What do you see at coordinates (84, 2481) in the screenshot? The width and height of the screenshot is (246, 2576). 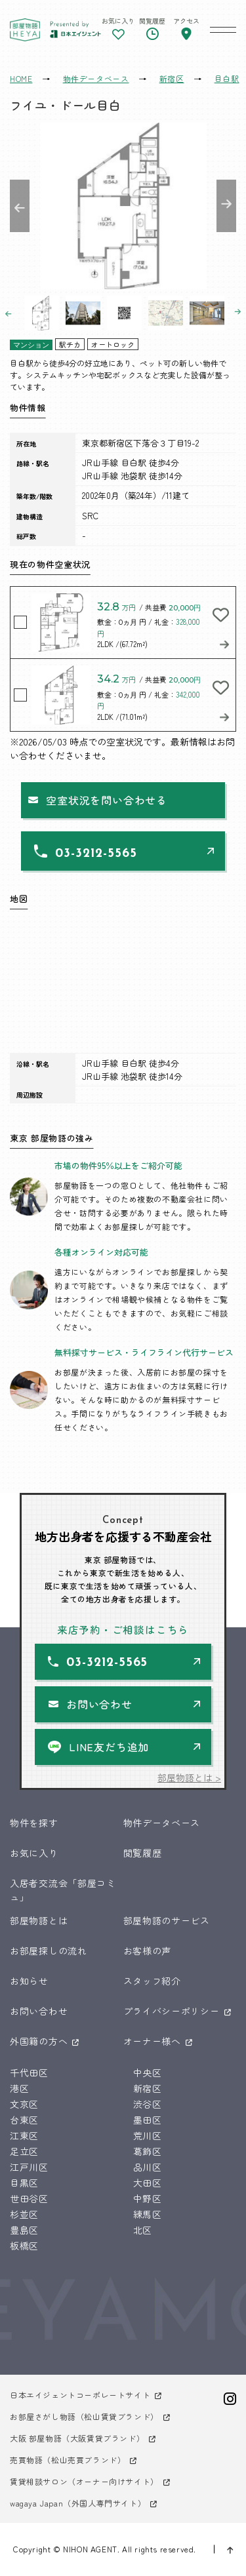 I see `賃貸相談サロン（オーナー向けサイト）` at bounding box center [84, 2481].